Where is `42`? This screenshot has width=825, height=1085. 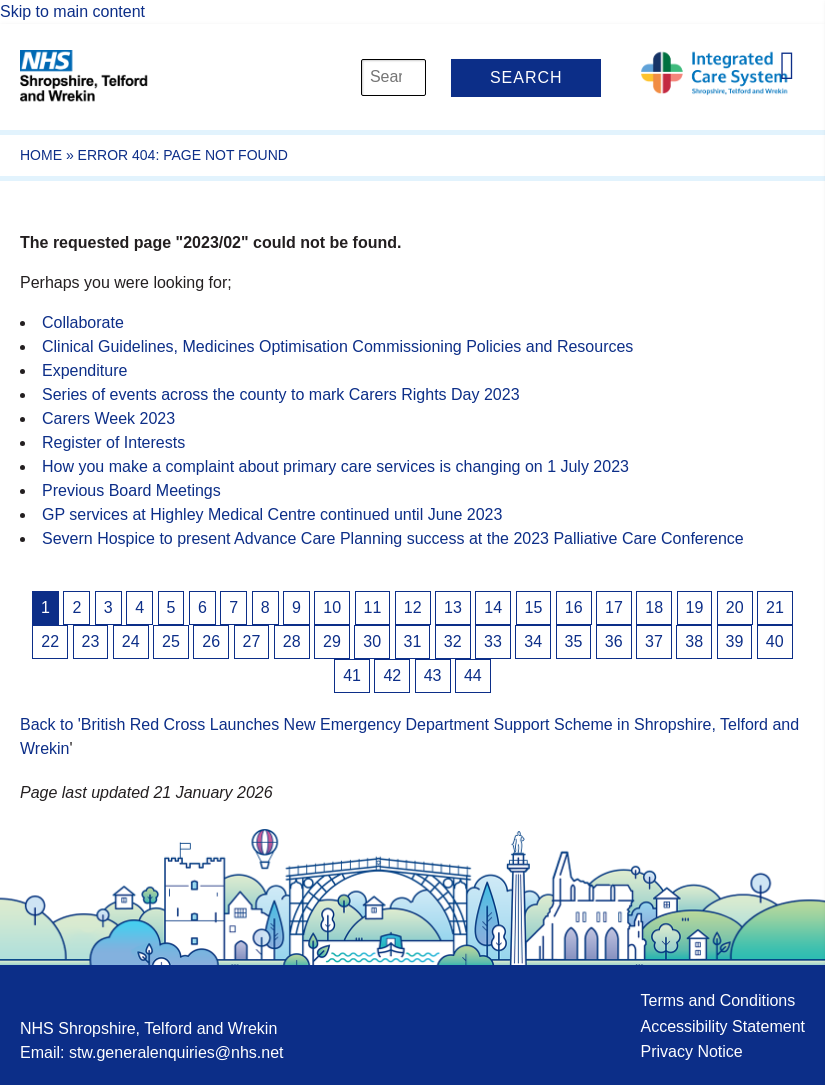
42 is located at coordinates (392, 675).